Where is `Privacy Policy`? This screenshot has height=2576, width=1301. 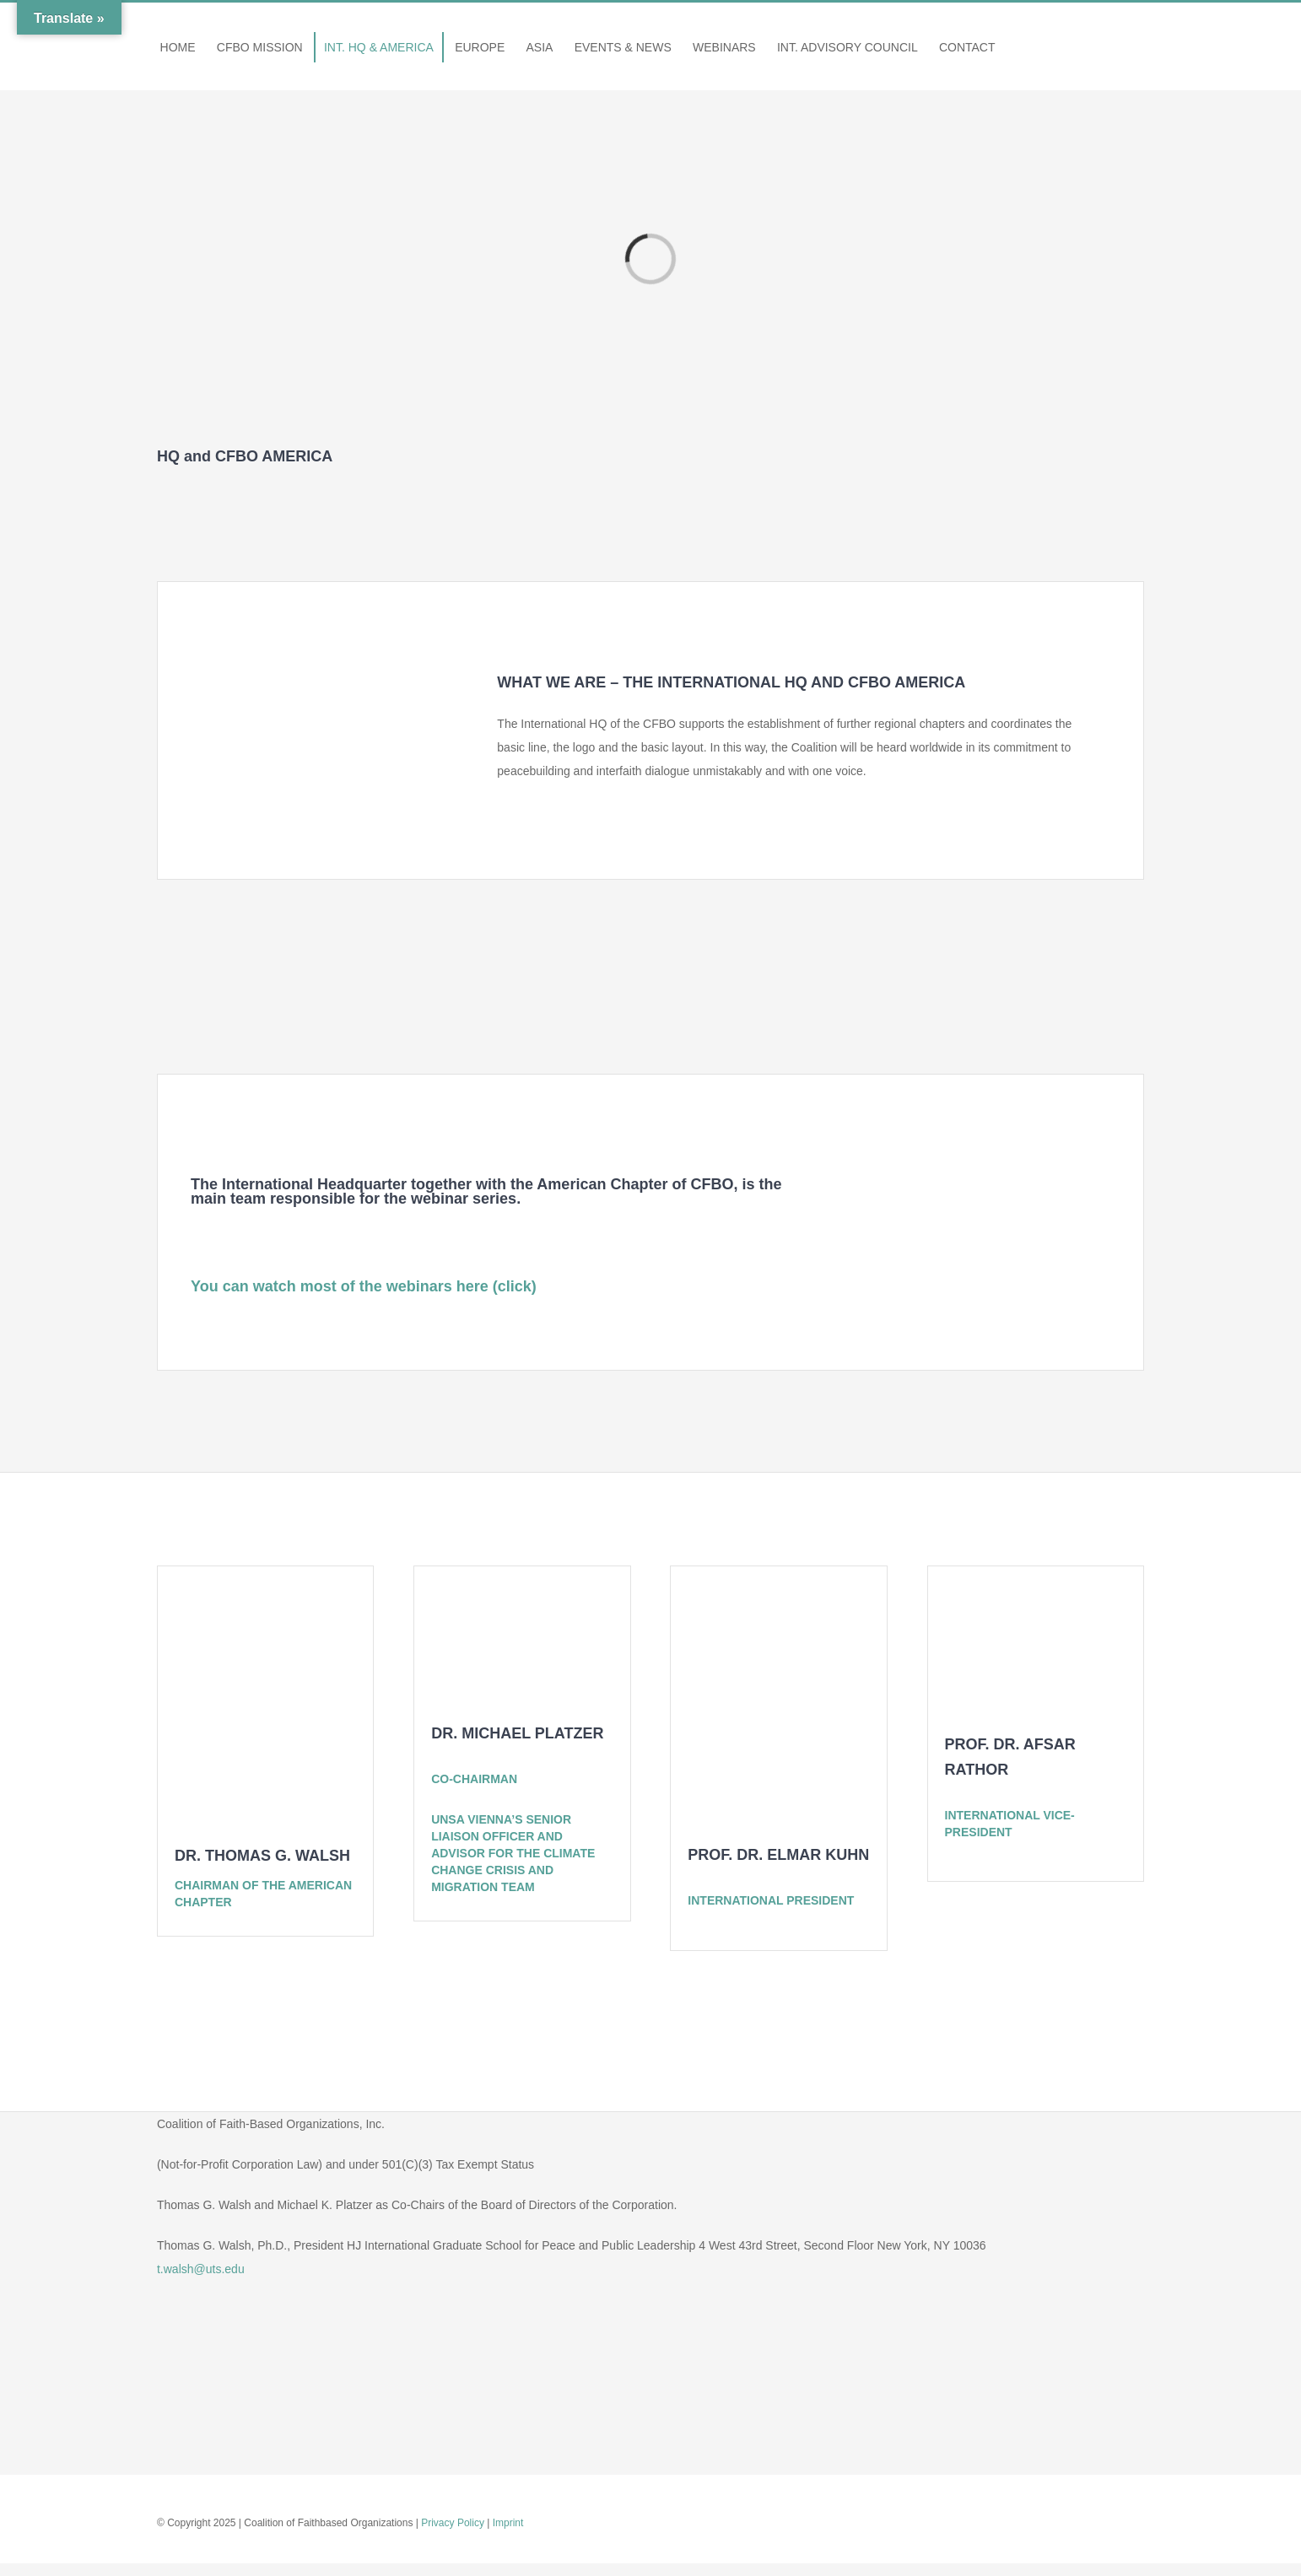 Privacy Policy is located at coordinates (452, 2523).